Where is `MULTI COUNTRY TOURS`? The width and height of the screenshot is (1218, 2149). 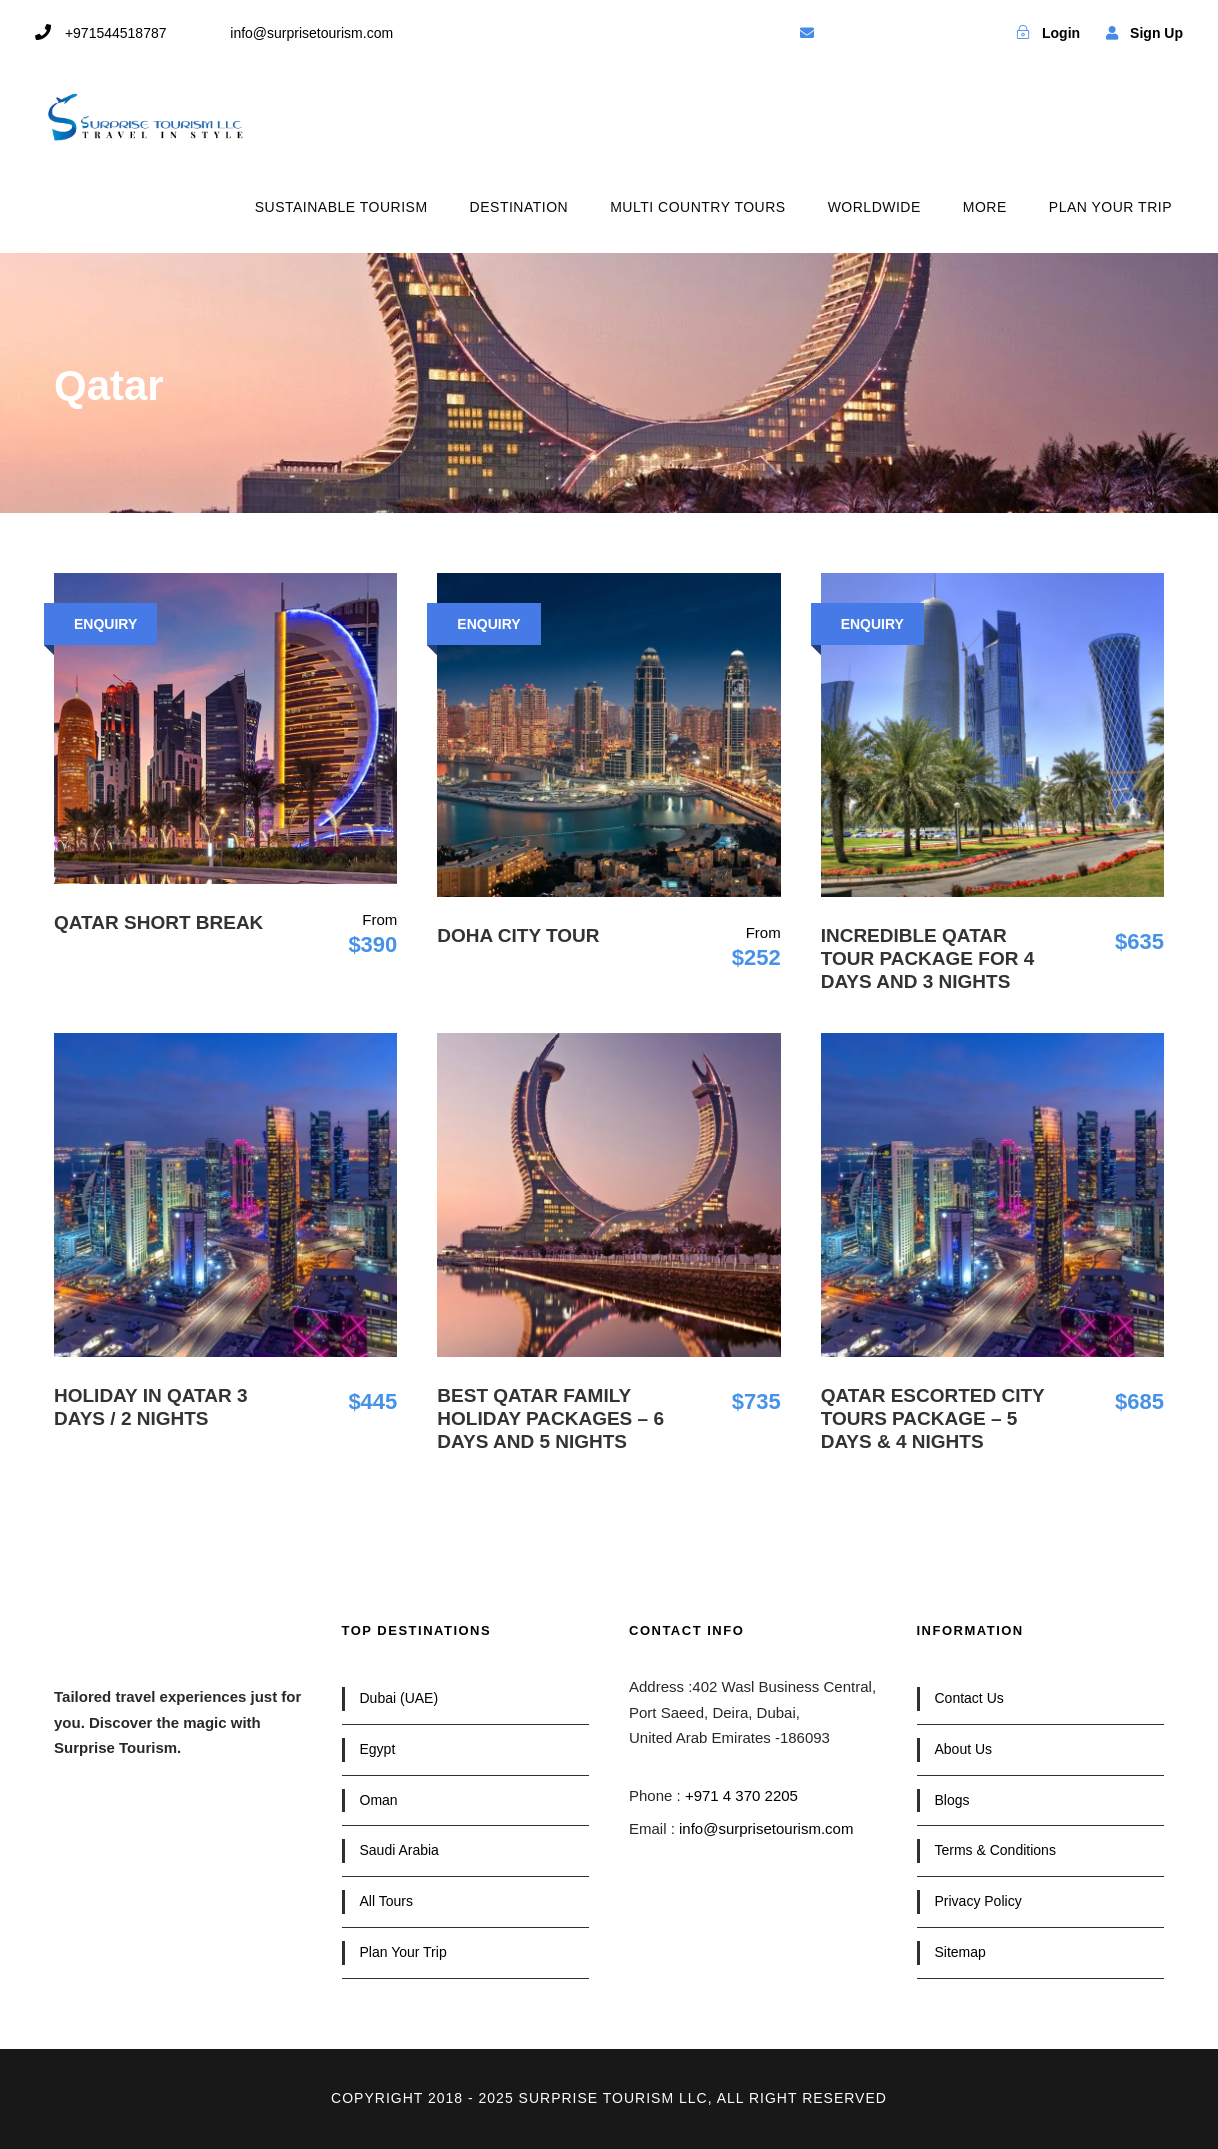 MULTI COUNTRY TOURS is located at coordinates (697, 207).